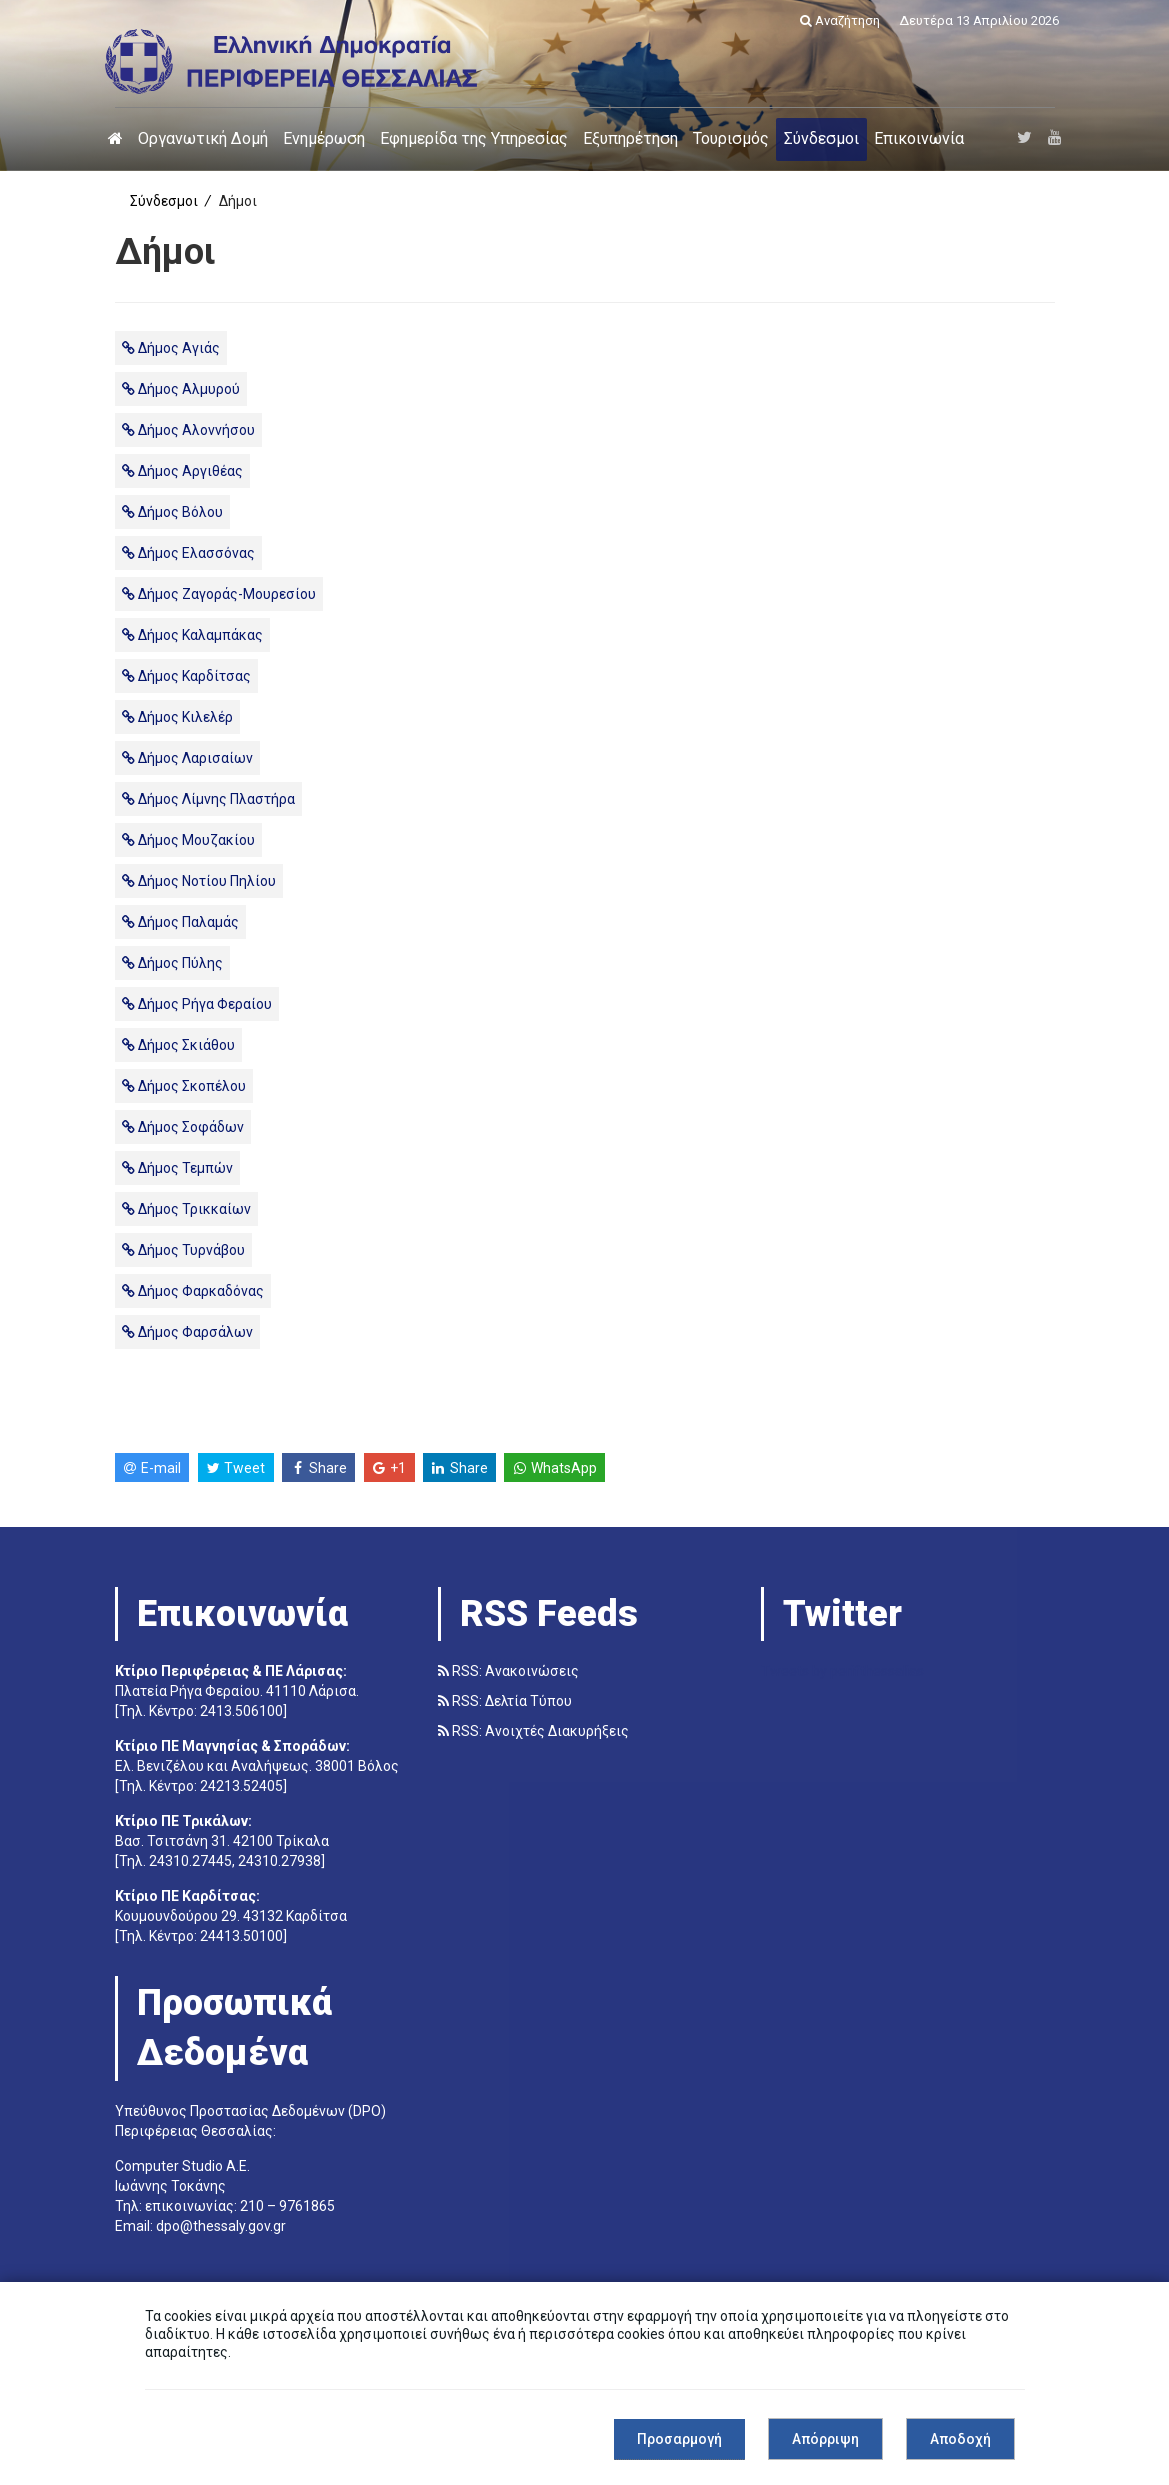  Describe the element at coordinates (188, 553) in the screenshot. I see `Δήμος Ελασσόνας` at that location.